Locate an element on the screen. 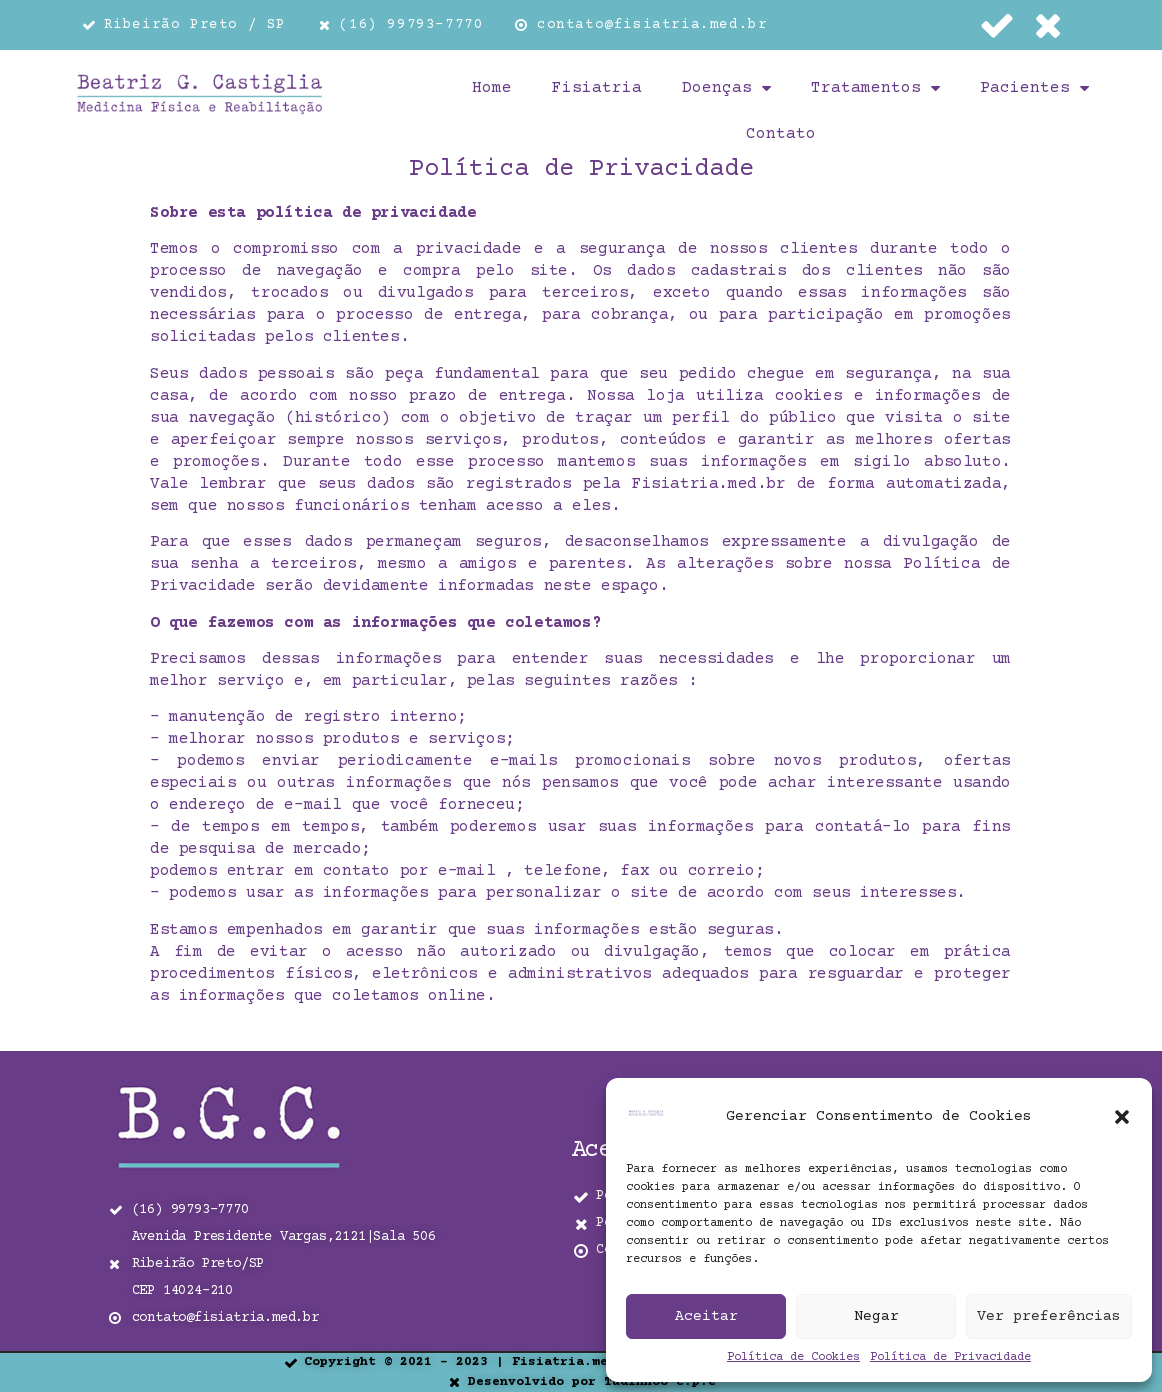 This screenshot has width=1162, height=1392. Política de Cookies is located at coordinates (793, 1357).